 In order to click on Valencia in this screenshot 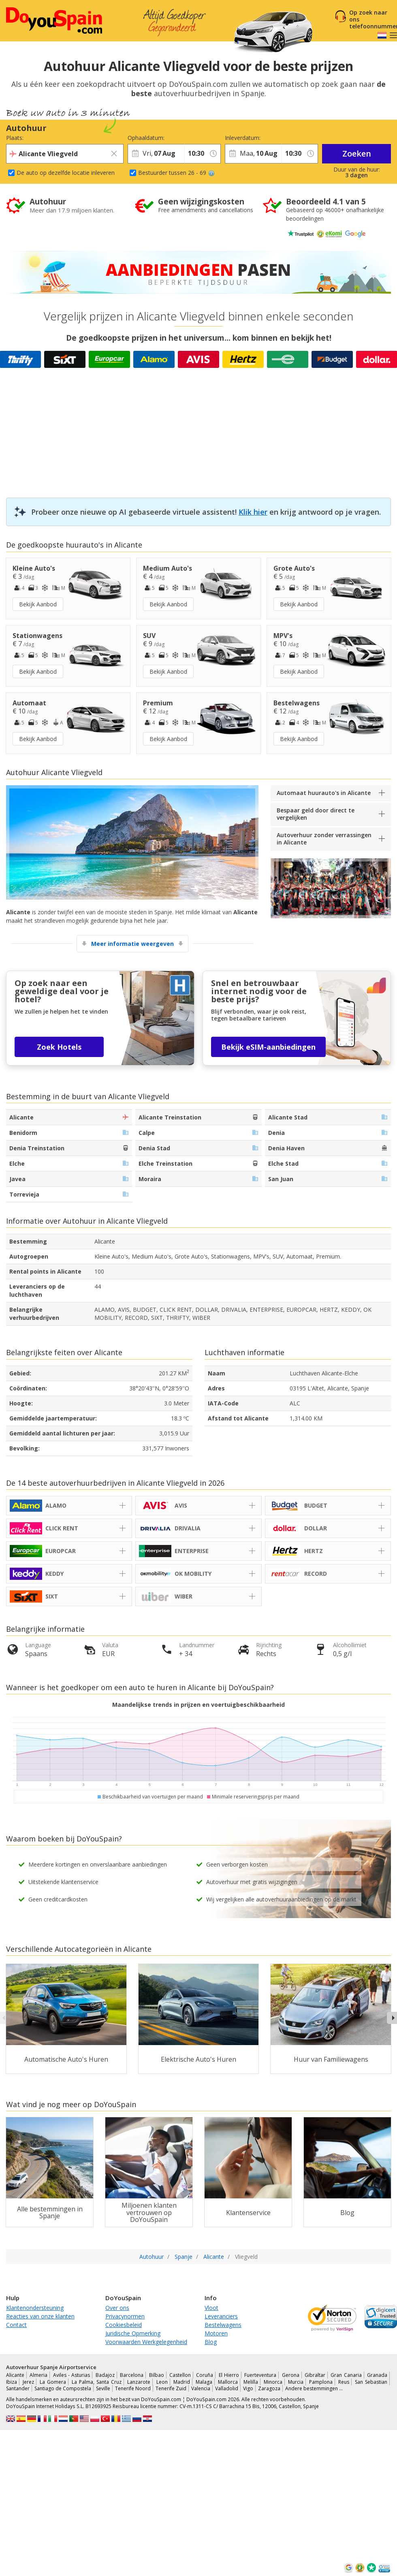, I will do `click(200, 2388)`.